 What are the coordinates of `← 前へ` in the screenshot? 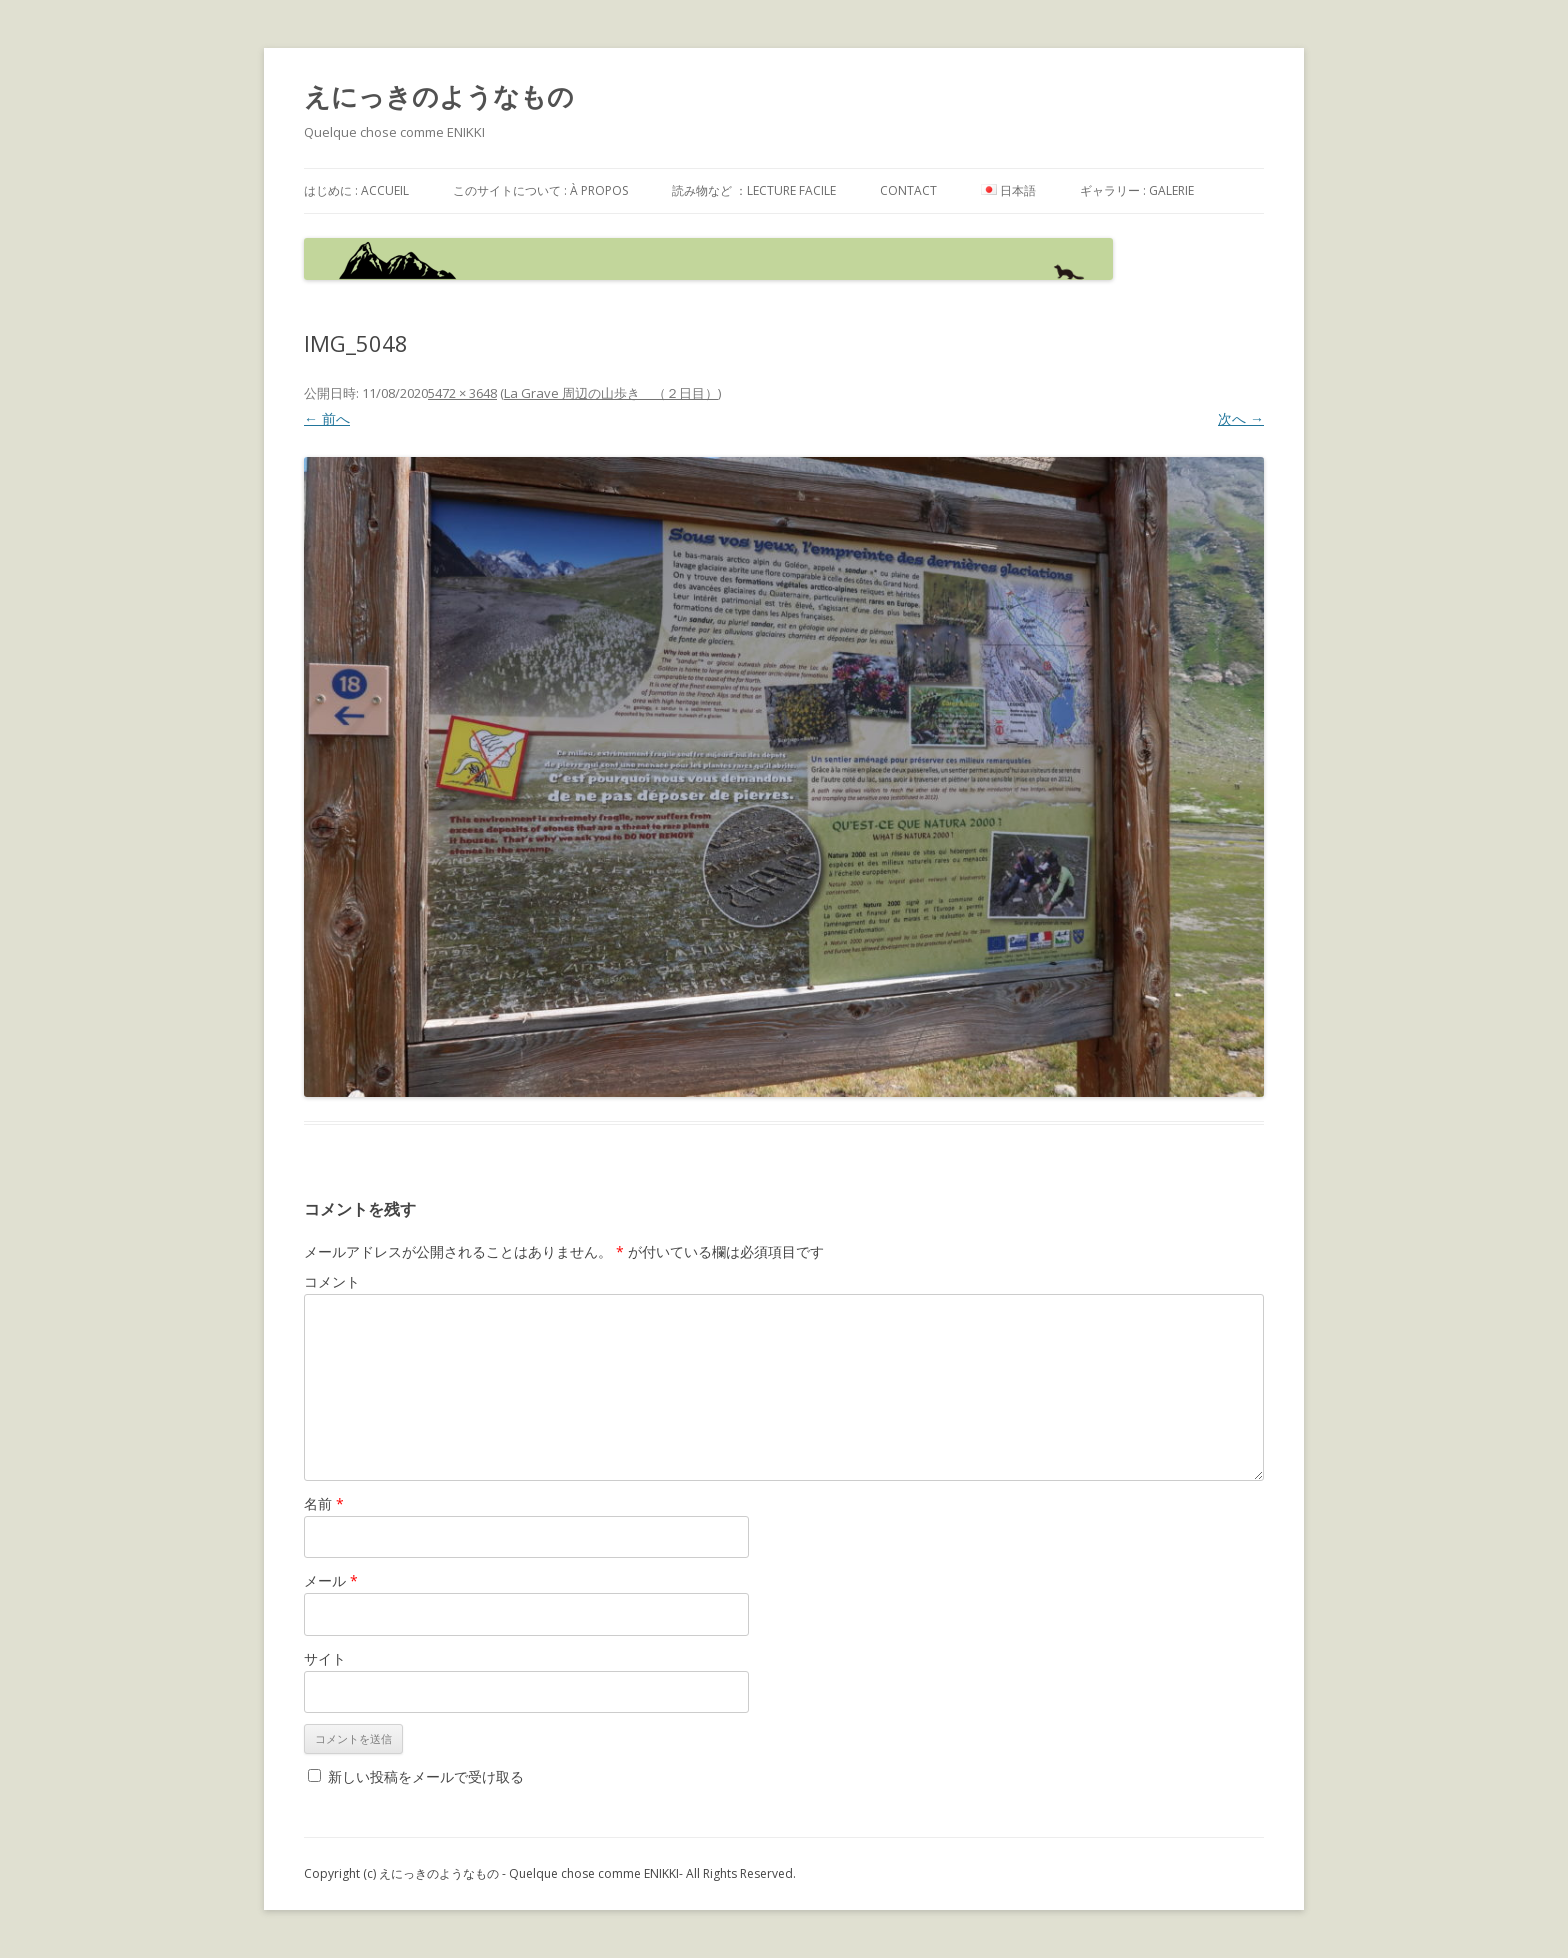 It's located at (327, 418).